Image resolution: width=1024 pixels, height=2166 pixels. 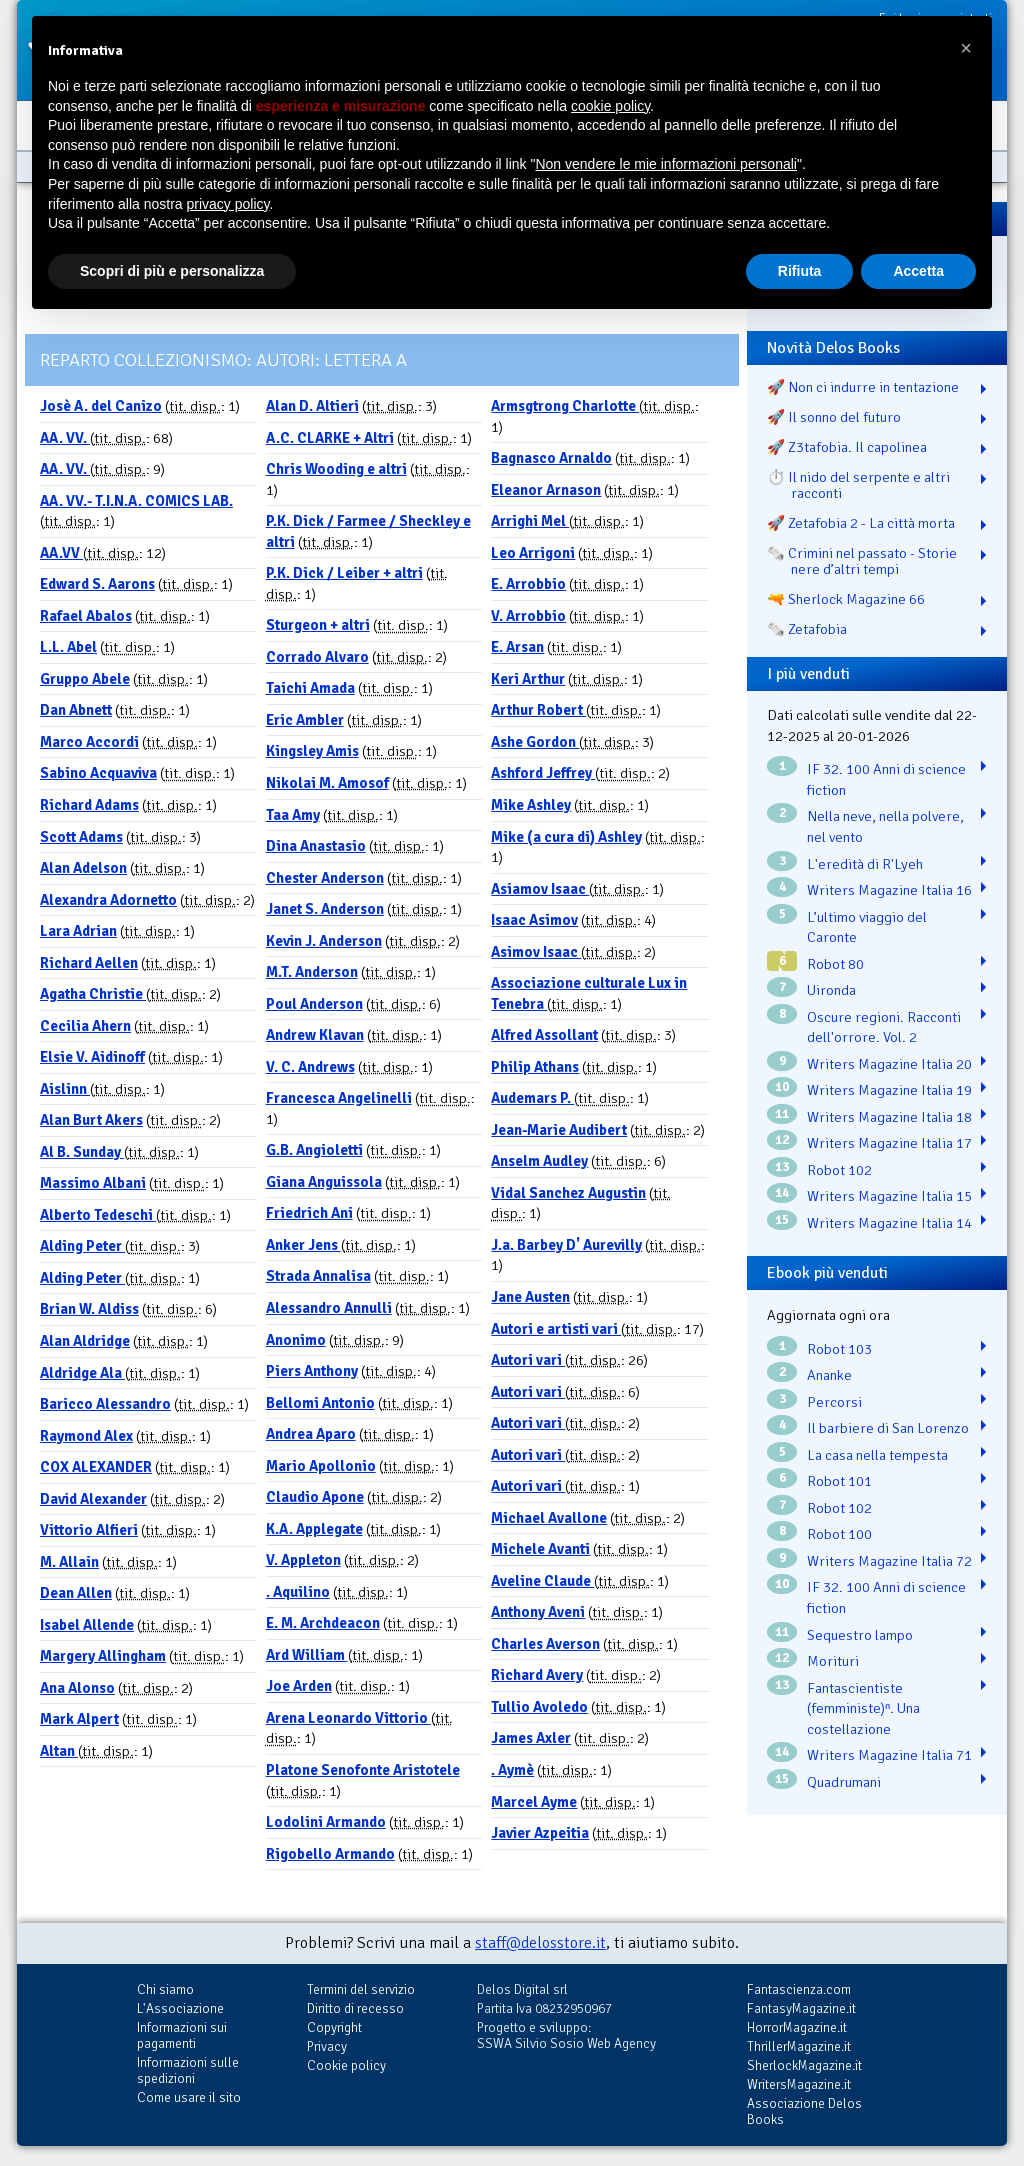 What do you see at coordinates (889, 1561) in the screenshot?
I see `Writers Magazine Italia 72` at bounding box center [889, 1561].